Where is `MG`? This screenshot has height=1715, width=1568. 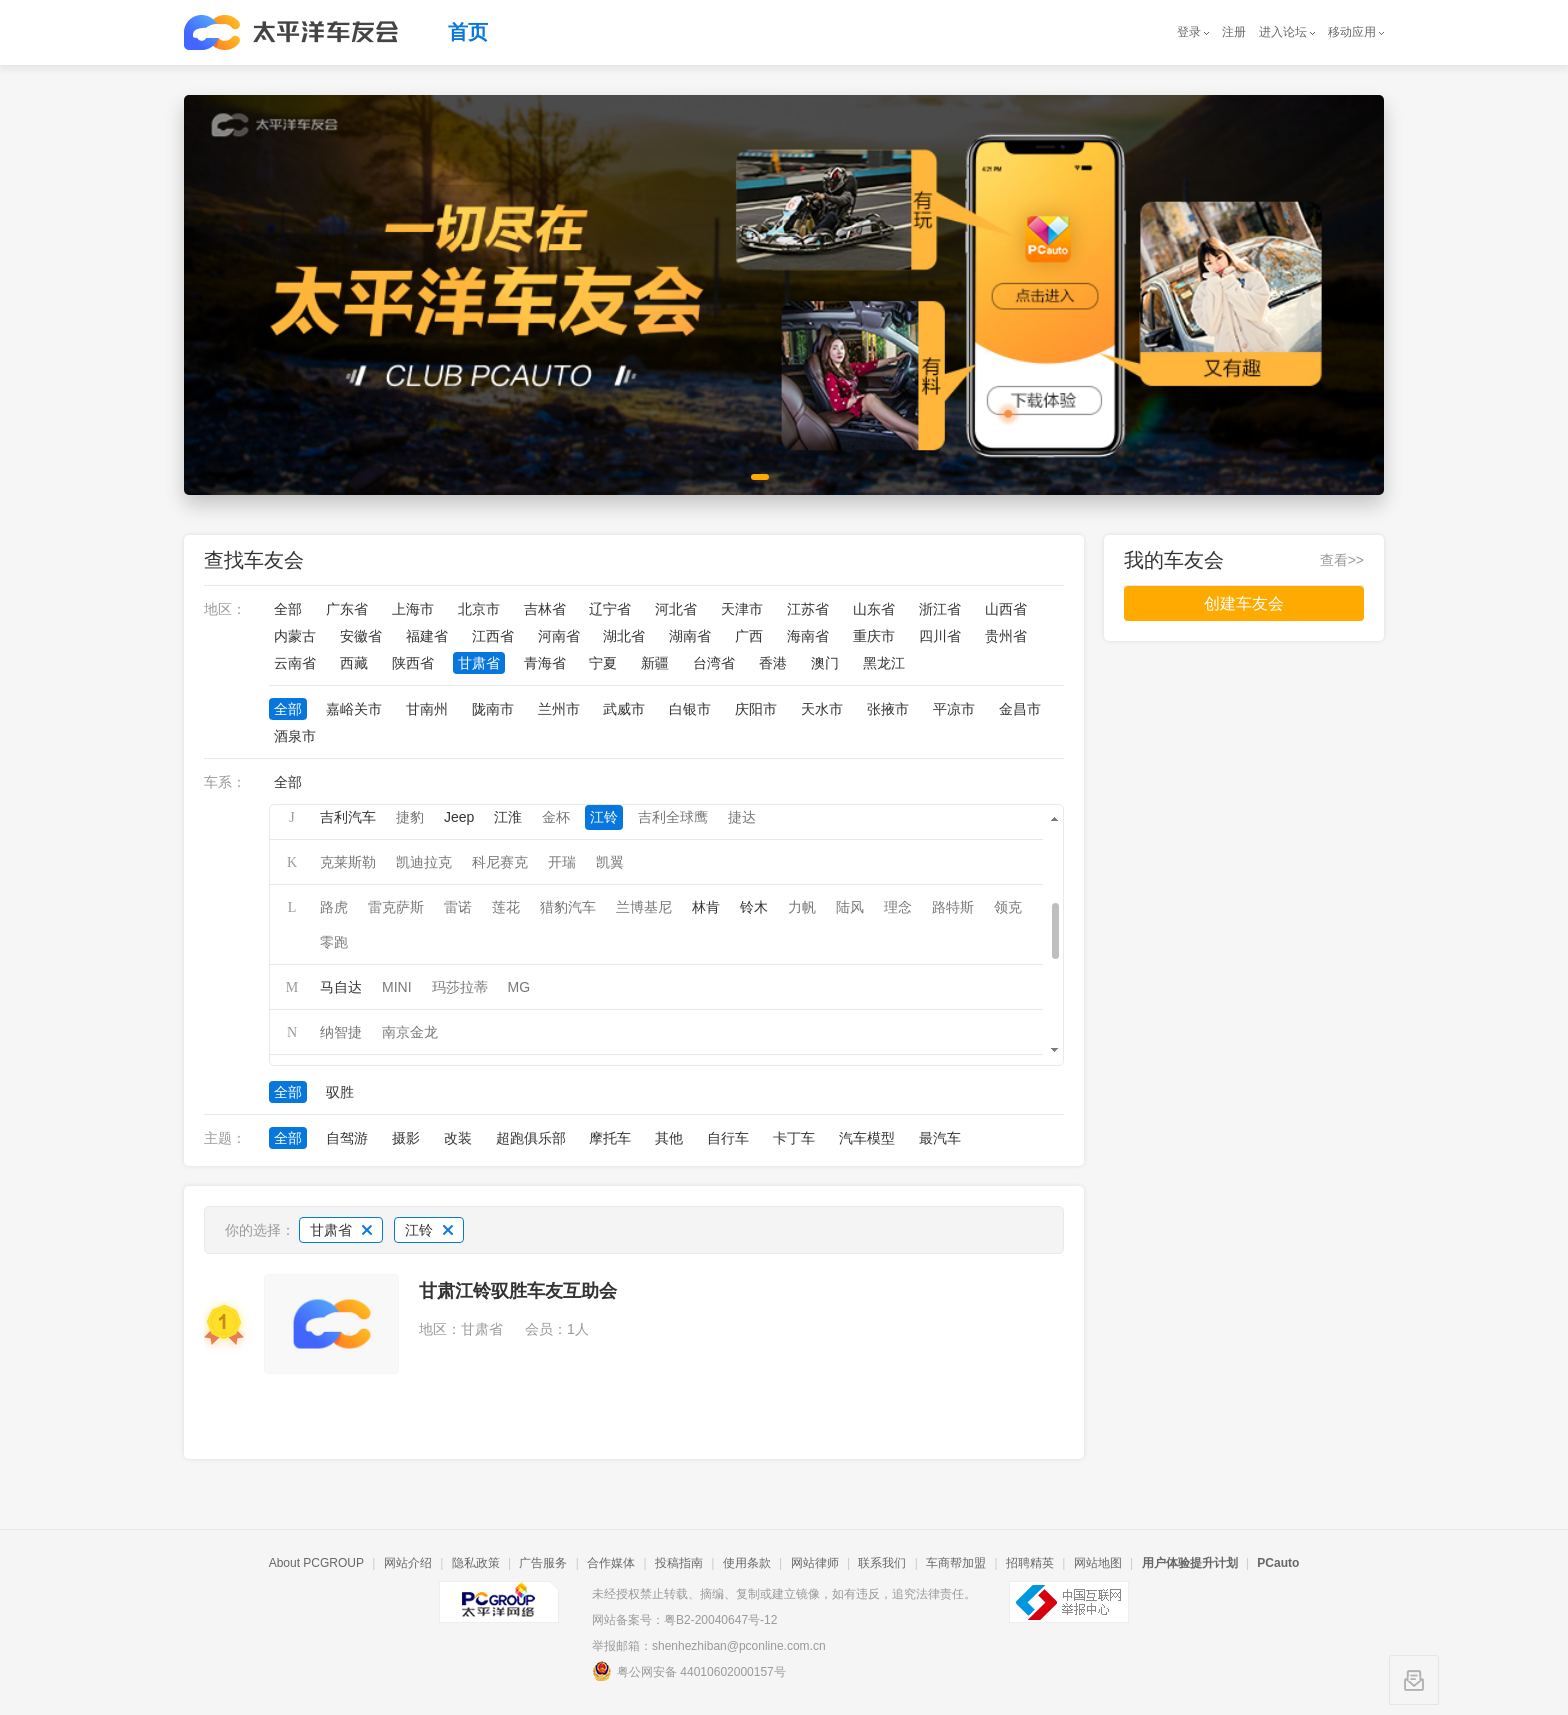 MG is located at coordinates (519, 987).